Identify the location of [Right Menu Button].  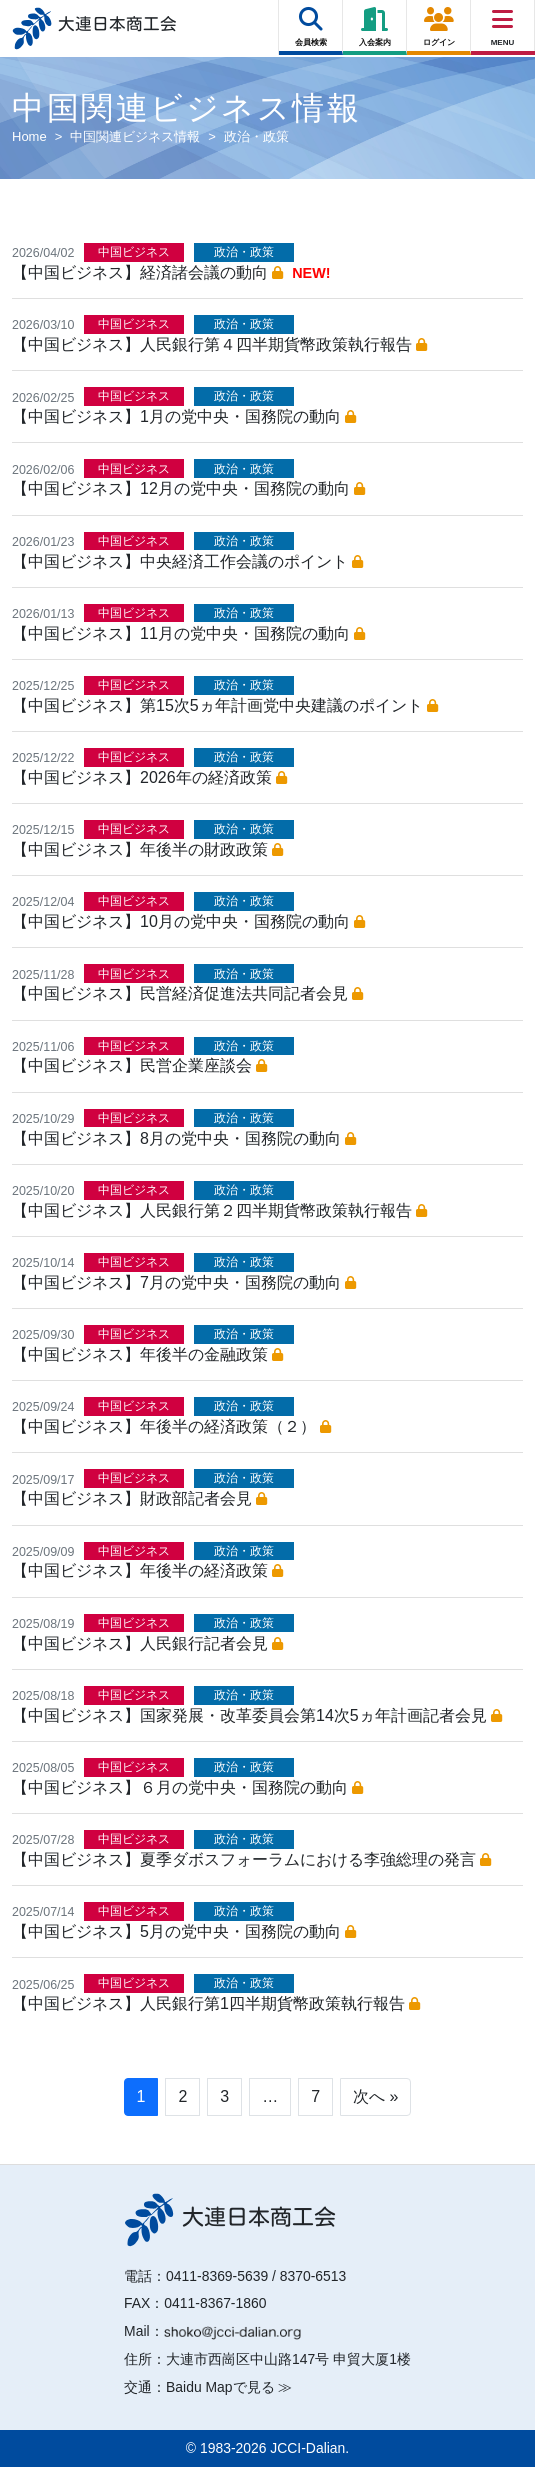
(503, 19).